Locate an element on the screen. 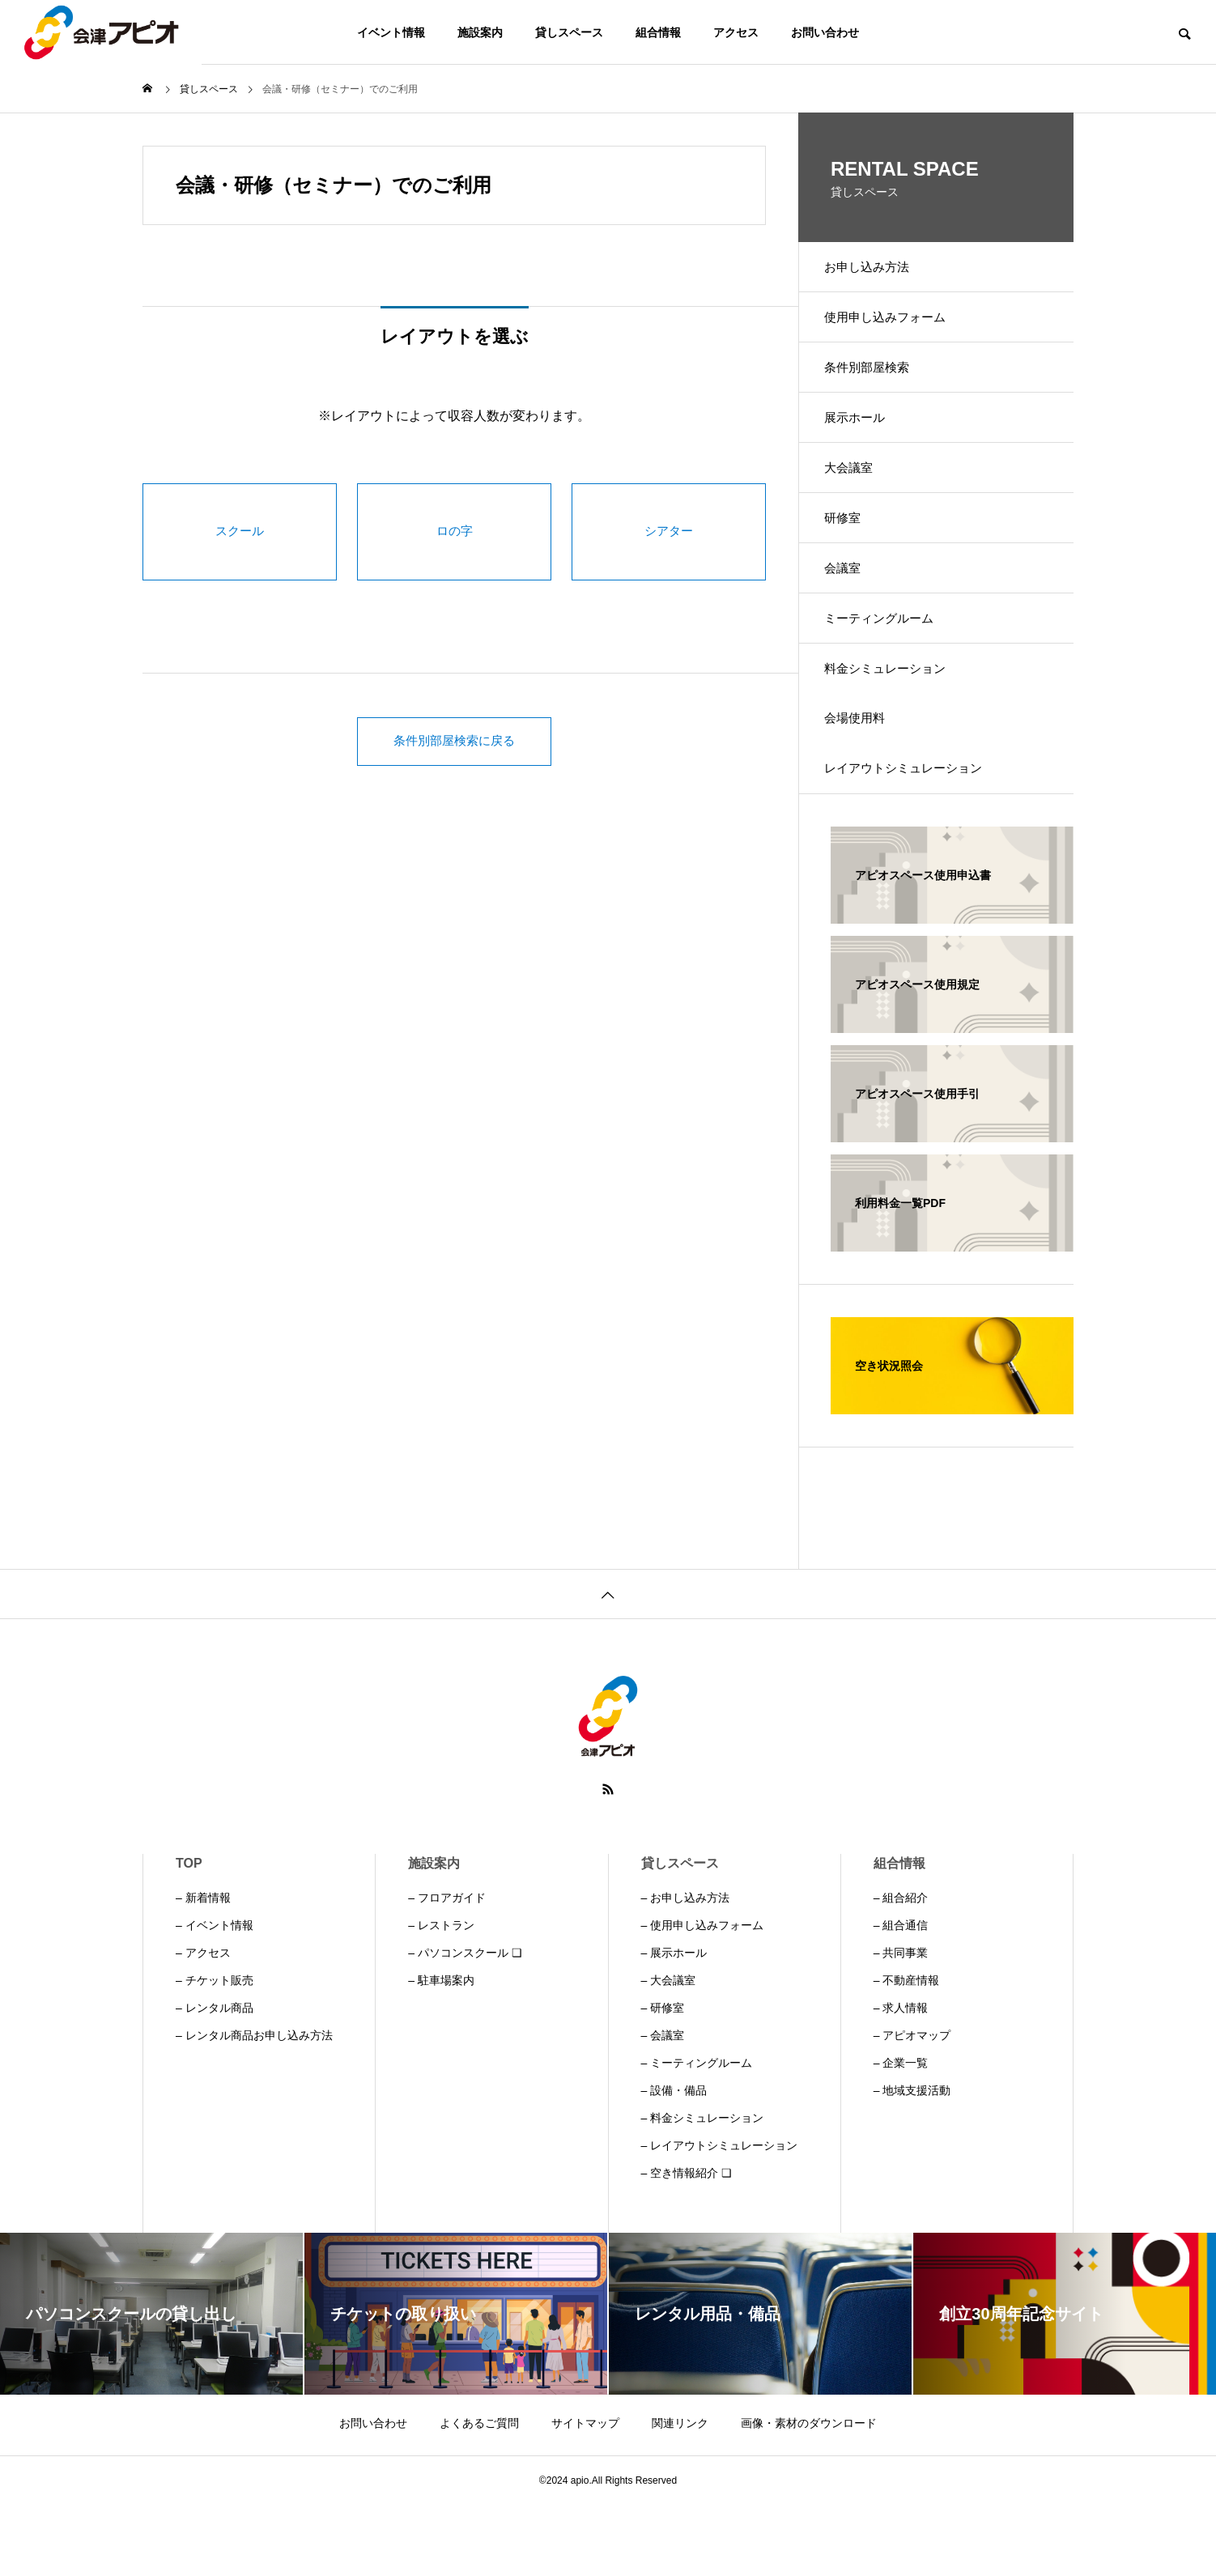 This screenshot has width=1216, height=2576. 組合情報 is located at coordinates (658, 32).